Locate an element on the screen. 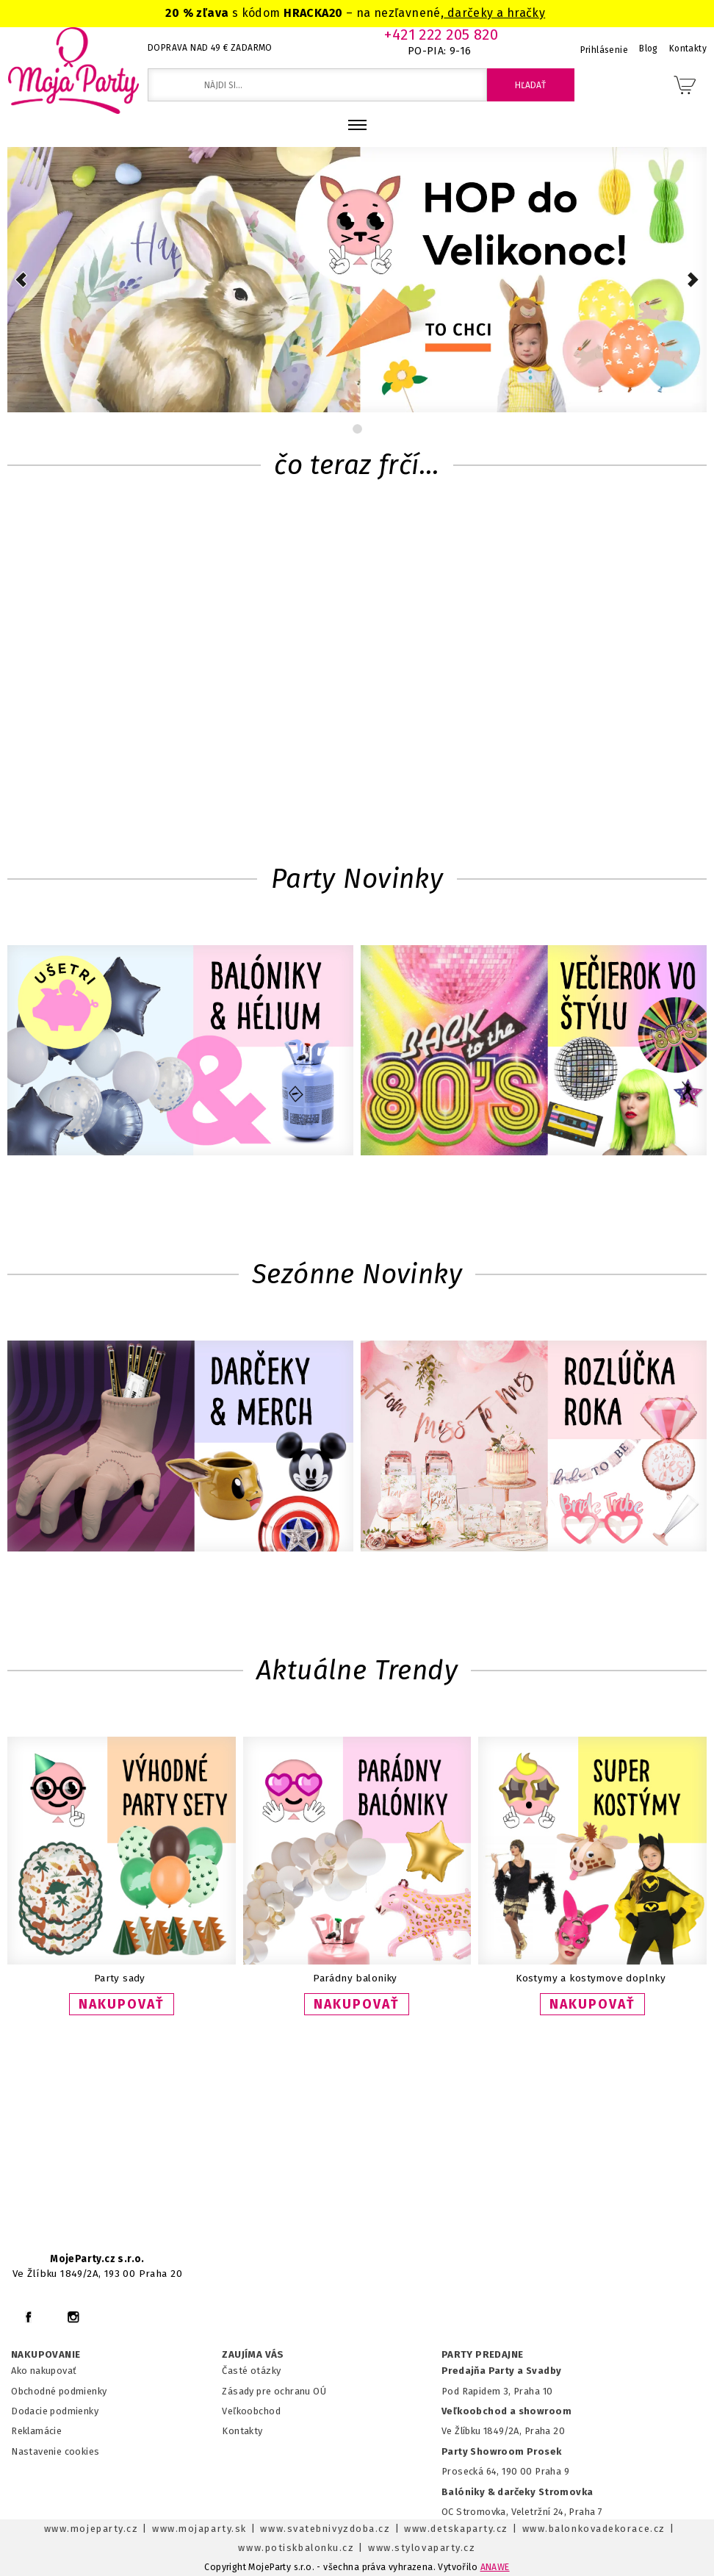 The width and height of the screenshot is (714, 2576). www.svatebnivyzdoba.cz is located at coordinates (325, 2528).